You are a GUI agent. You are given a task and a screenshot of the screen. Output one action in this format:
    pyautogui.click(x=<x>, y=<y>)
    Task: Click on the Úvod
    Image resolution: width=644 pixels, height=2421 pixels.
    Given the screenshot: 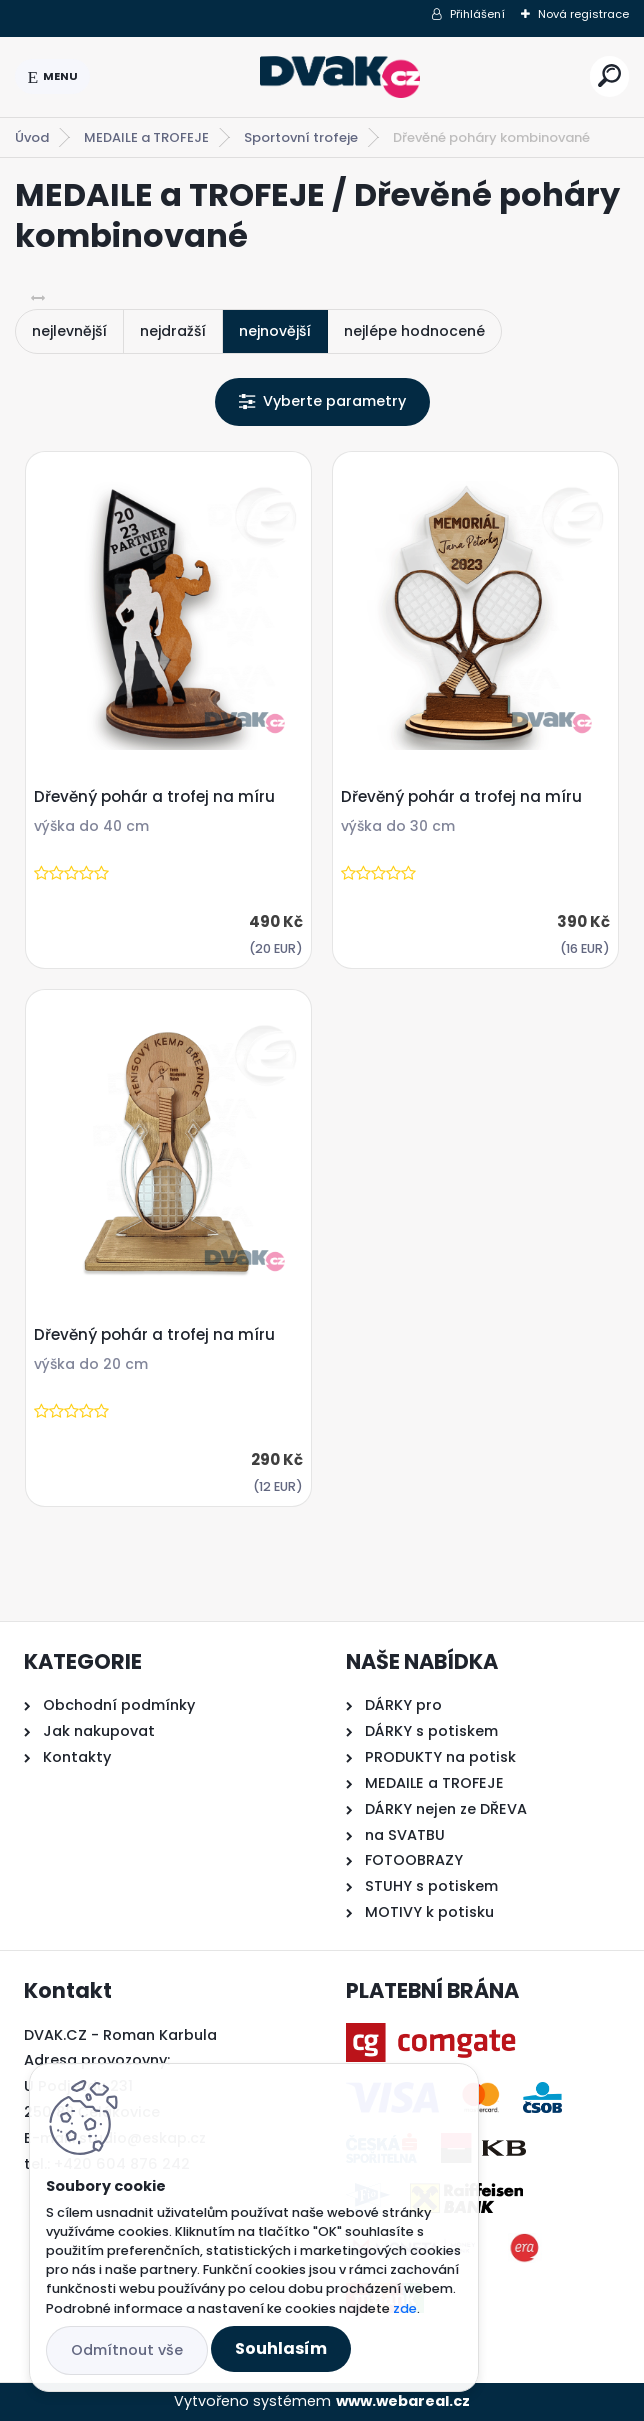 What is the action you would take?
    pyautogui.click(x=32, y=137)
    